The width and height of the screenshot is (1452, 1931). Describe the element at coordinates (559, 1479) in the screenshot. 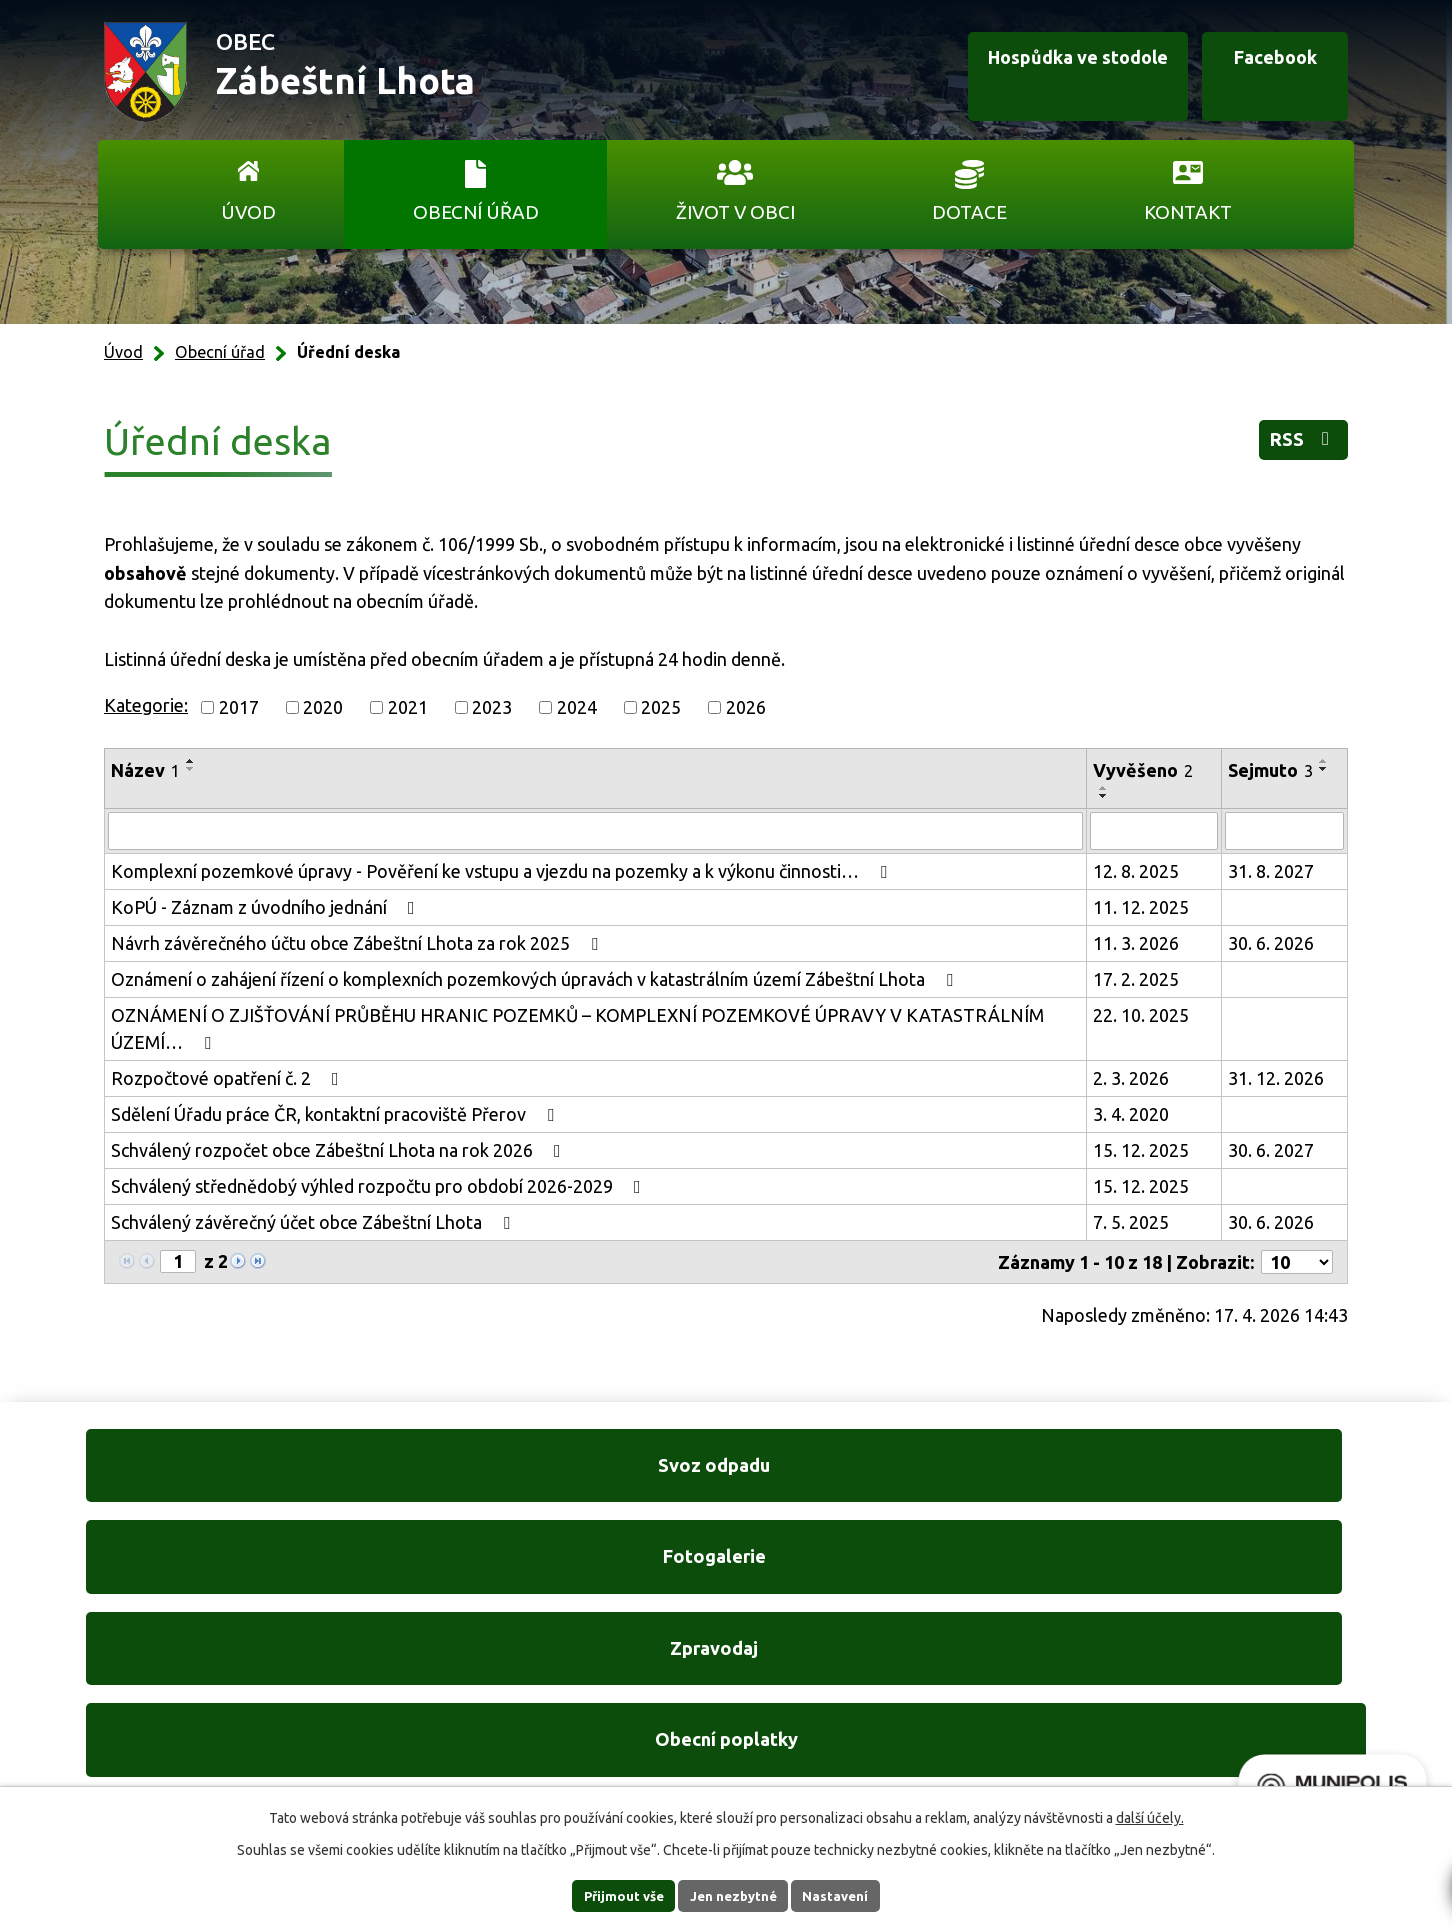

I see `Fotogalerie` at that location.